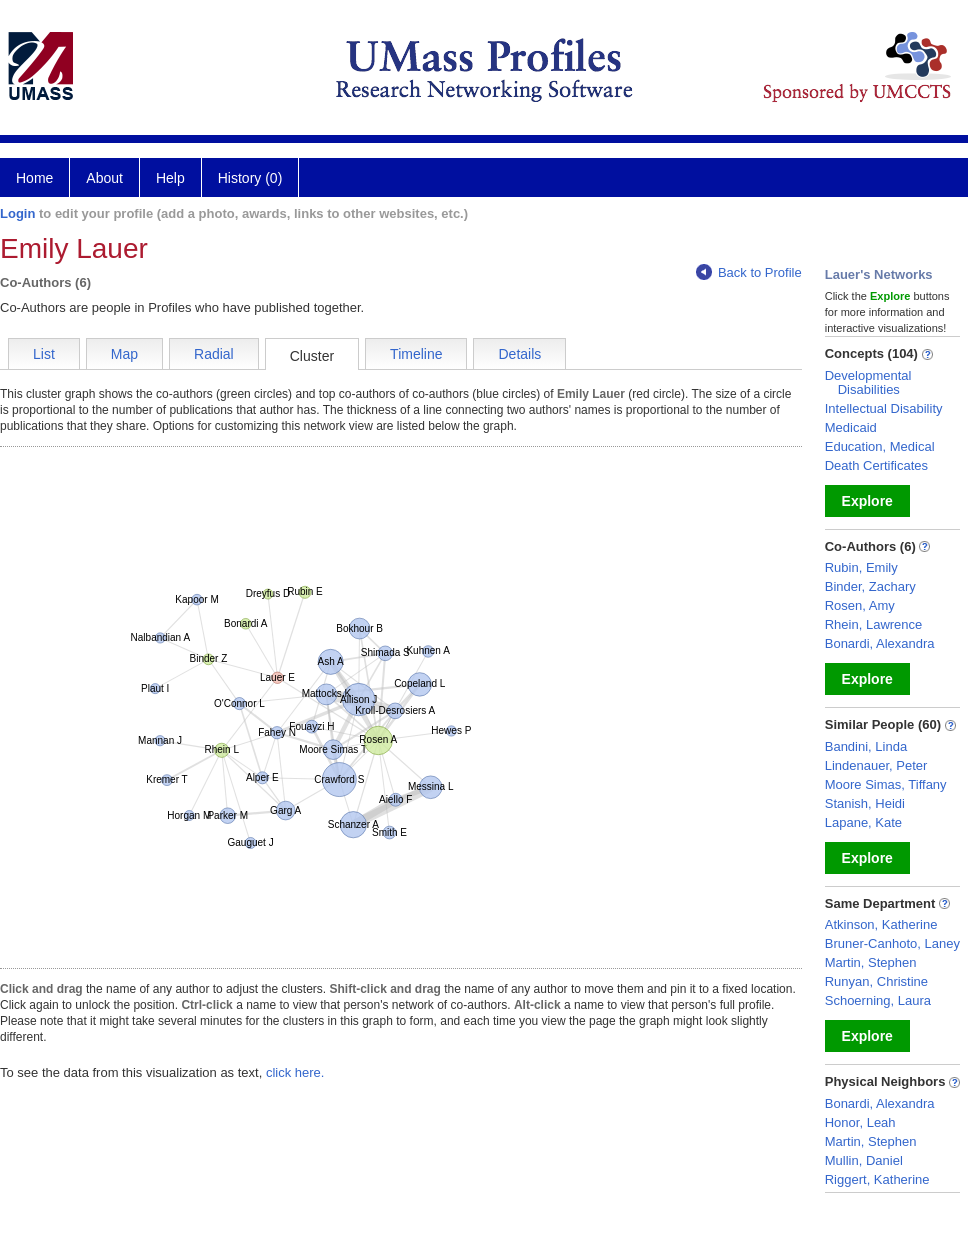 Image resolution: width=968 pixels, height=1257 pixels. What do you see at coordinates (17, 213) in the screenshot?
I see `Login` at bounding box center [17, 213].